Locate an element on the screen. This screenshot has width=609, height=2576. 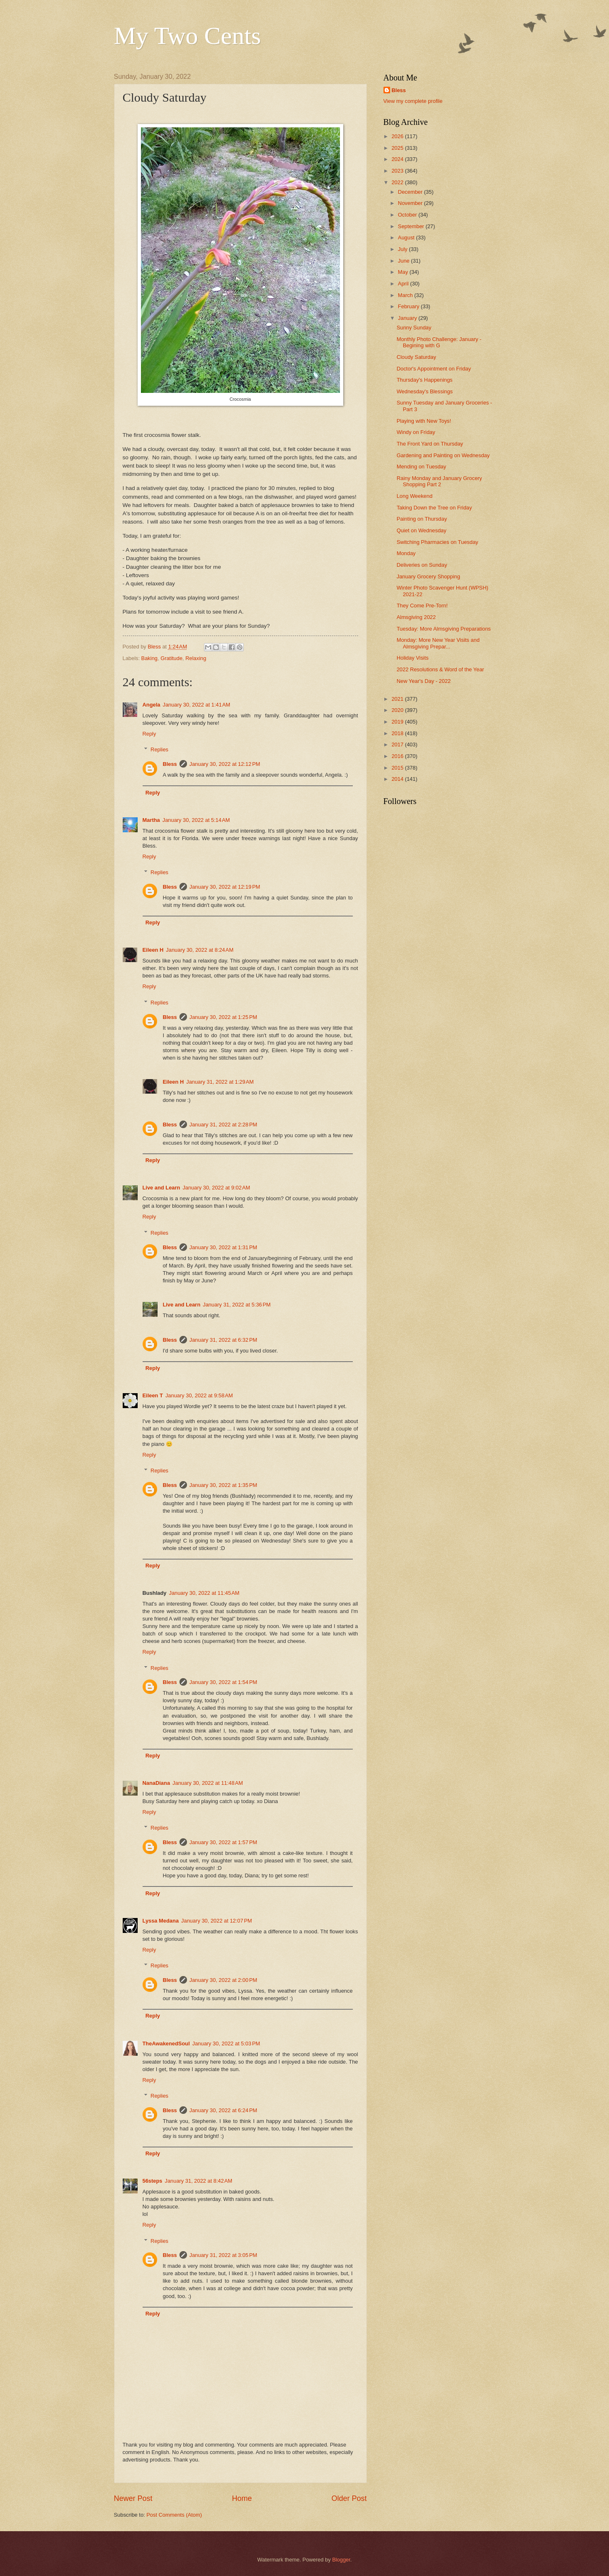
January 30, 2022 at 1:35 PM is located at coordinates (223, 1485).